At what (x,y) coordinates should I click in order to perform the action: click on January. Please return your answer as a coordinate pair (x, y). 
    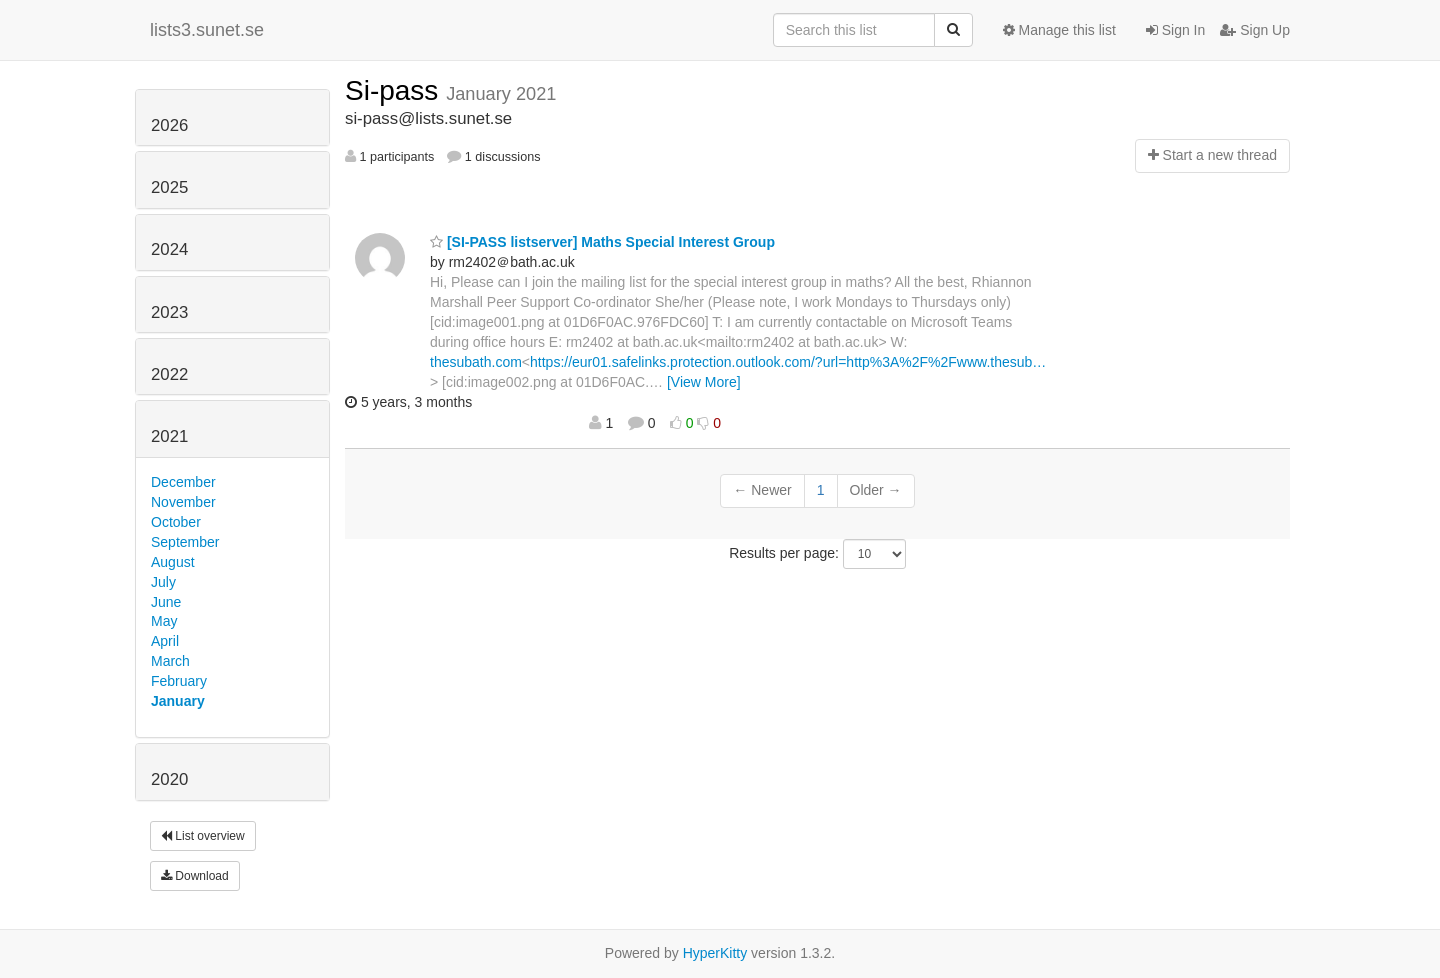
    Looking at the image, I should click on (178, 701).